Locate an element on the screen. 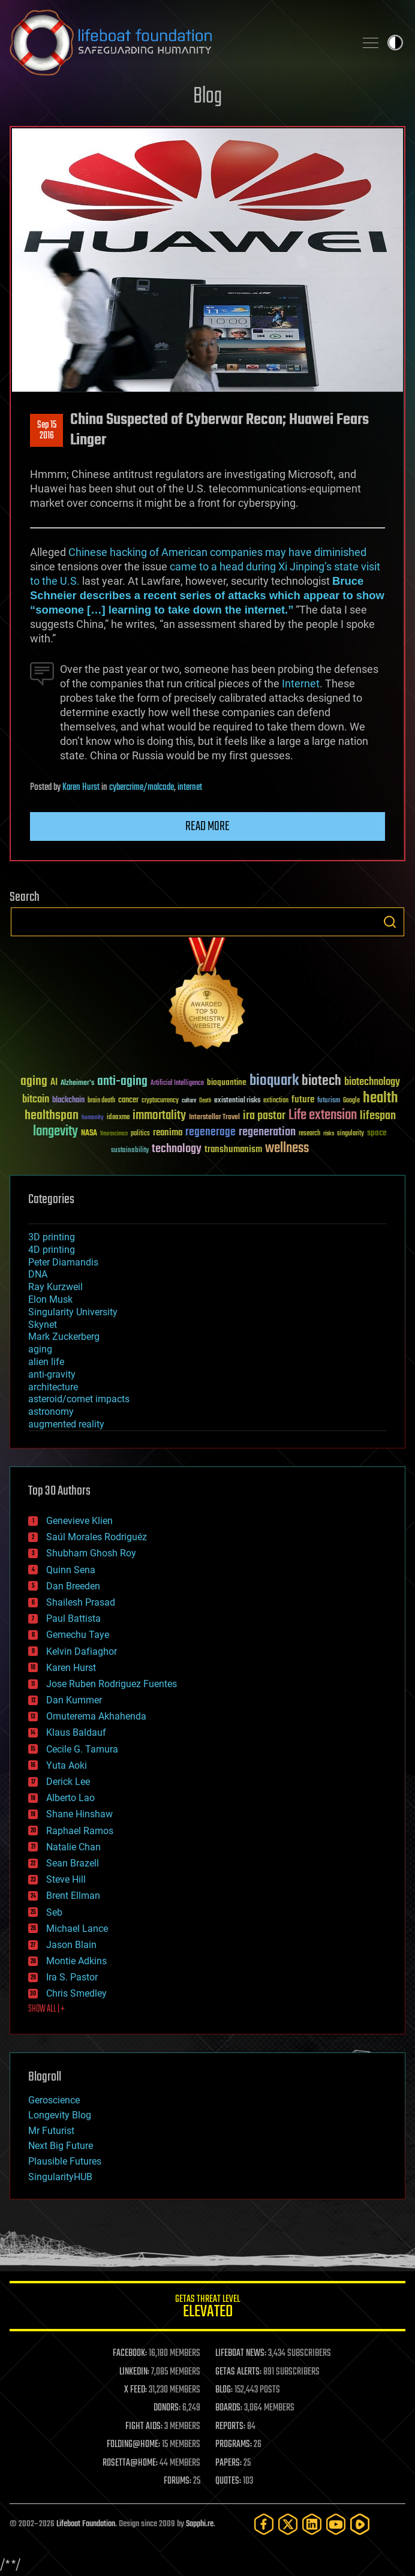 The width and height of the screenshot is (415, 2576). NASA [NASA (43 items)] is located at coordinates (89, 1133).